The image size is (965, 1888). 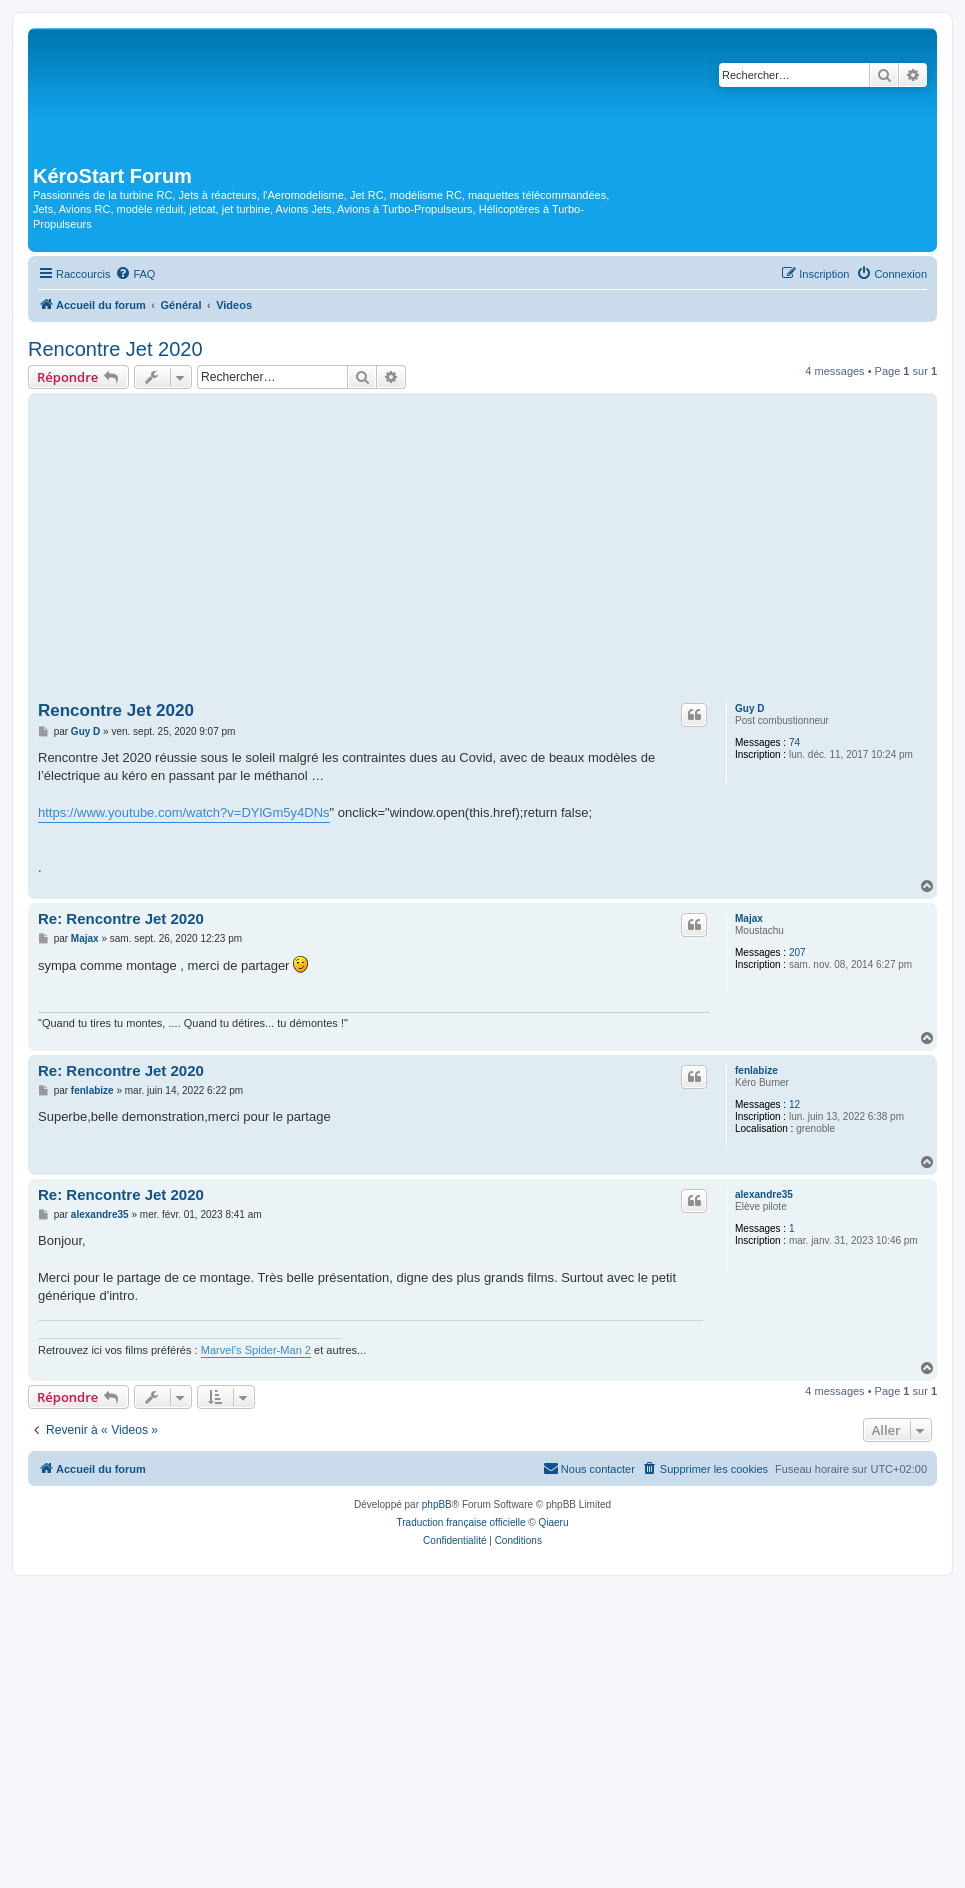 What do you see at coordinates (749, 918) in the screenshot?
I see `Majax` at bounding box center [749, 918].